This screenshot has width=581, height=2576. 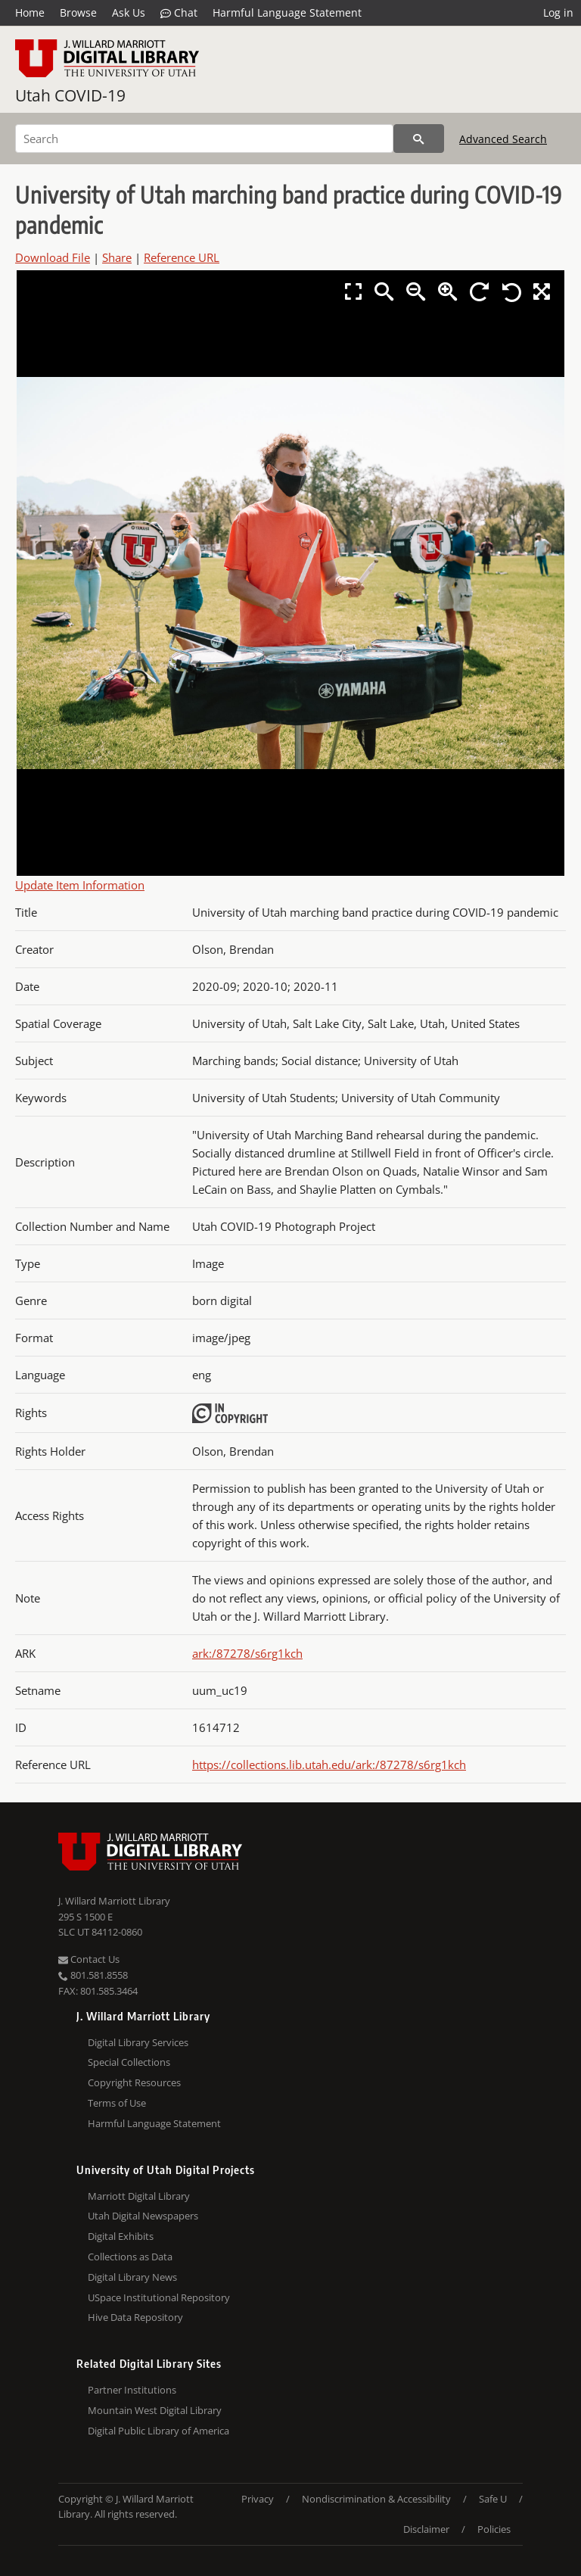 What do you see at coordinates (135, 2317) in the screenshot?
I see `Hive Data Repository` at bounding box center [135, 2317].